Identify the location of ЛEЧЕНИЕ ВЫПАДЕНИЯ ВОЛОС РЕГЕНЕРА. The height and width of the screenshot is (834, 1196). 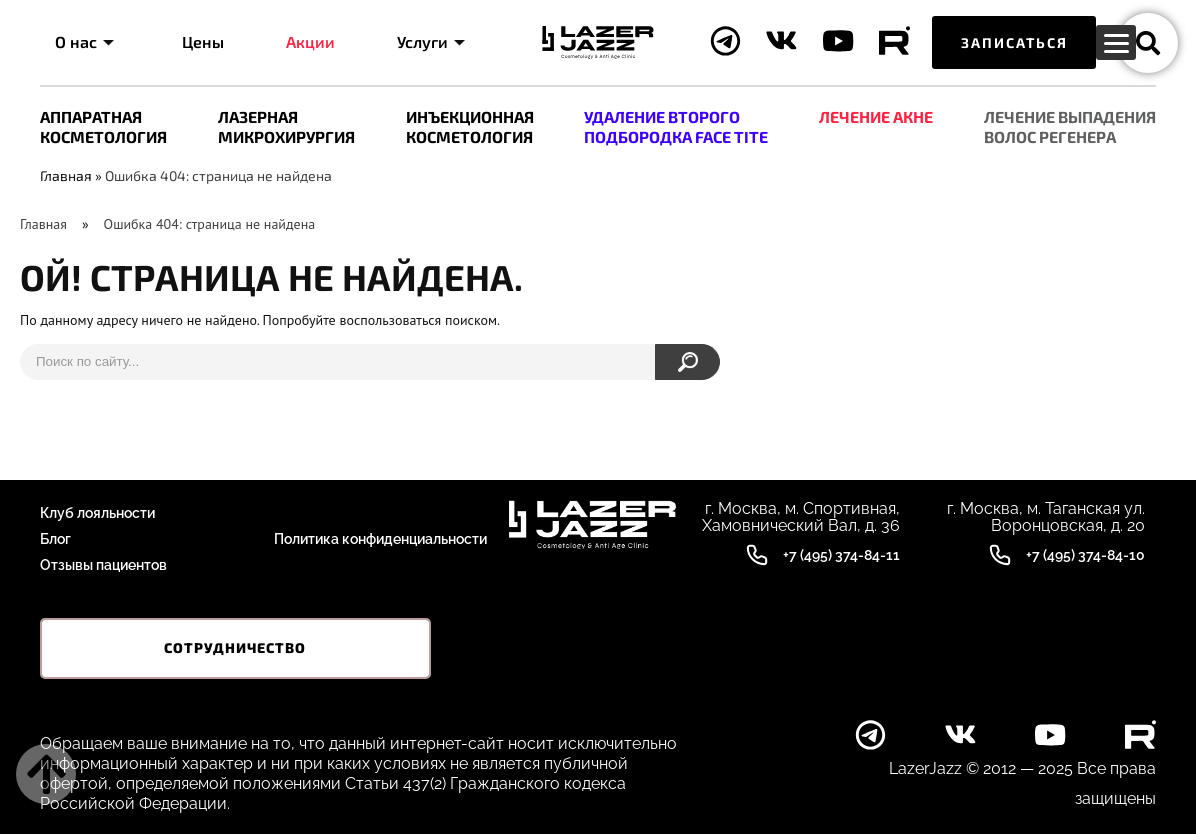
(1070, 126).